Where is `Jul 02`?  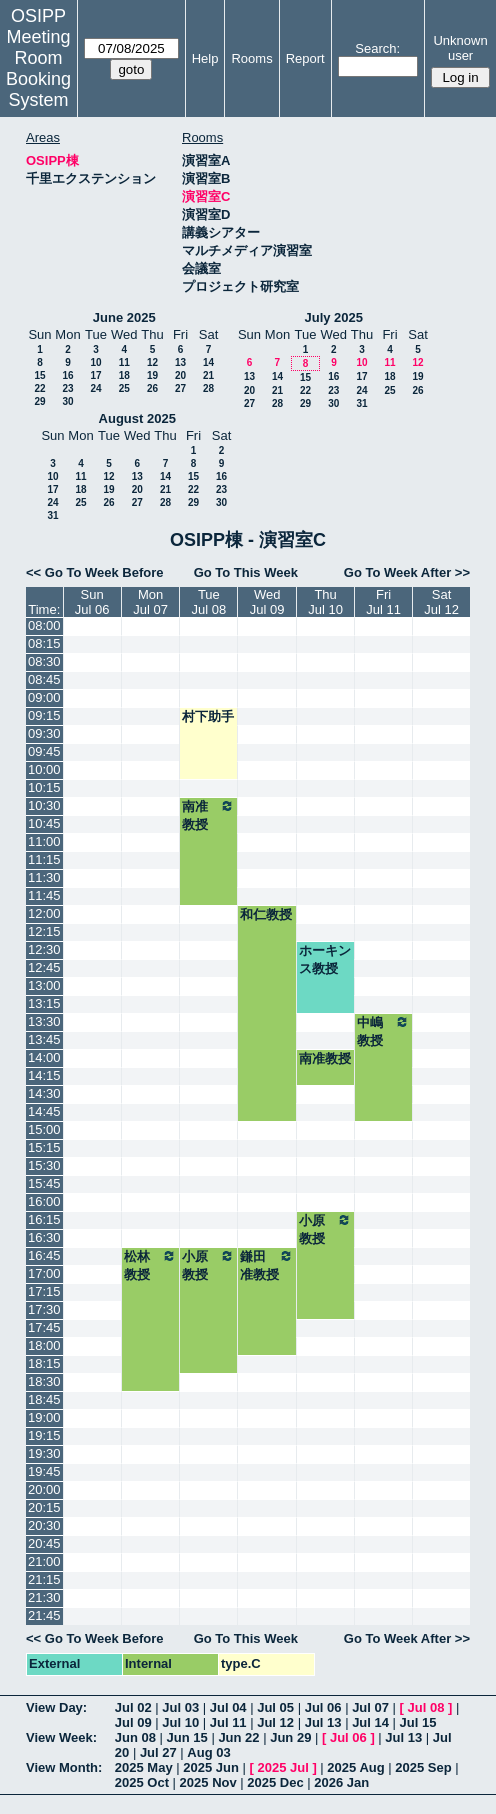
Jul 02 is located at coordinates (133, 1707).